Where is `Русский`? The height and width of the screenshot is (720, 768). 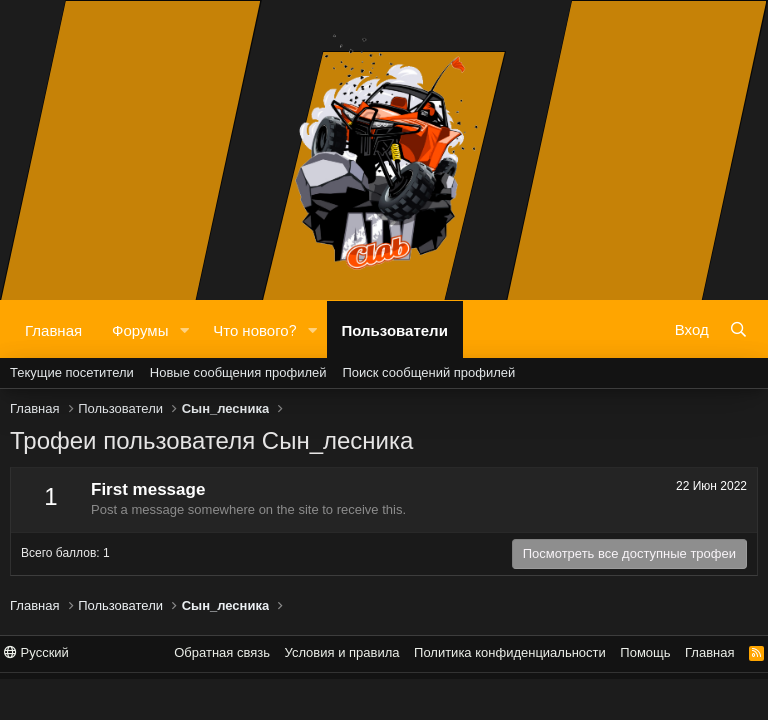
Русский is located at coordinates (36, 652).